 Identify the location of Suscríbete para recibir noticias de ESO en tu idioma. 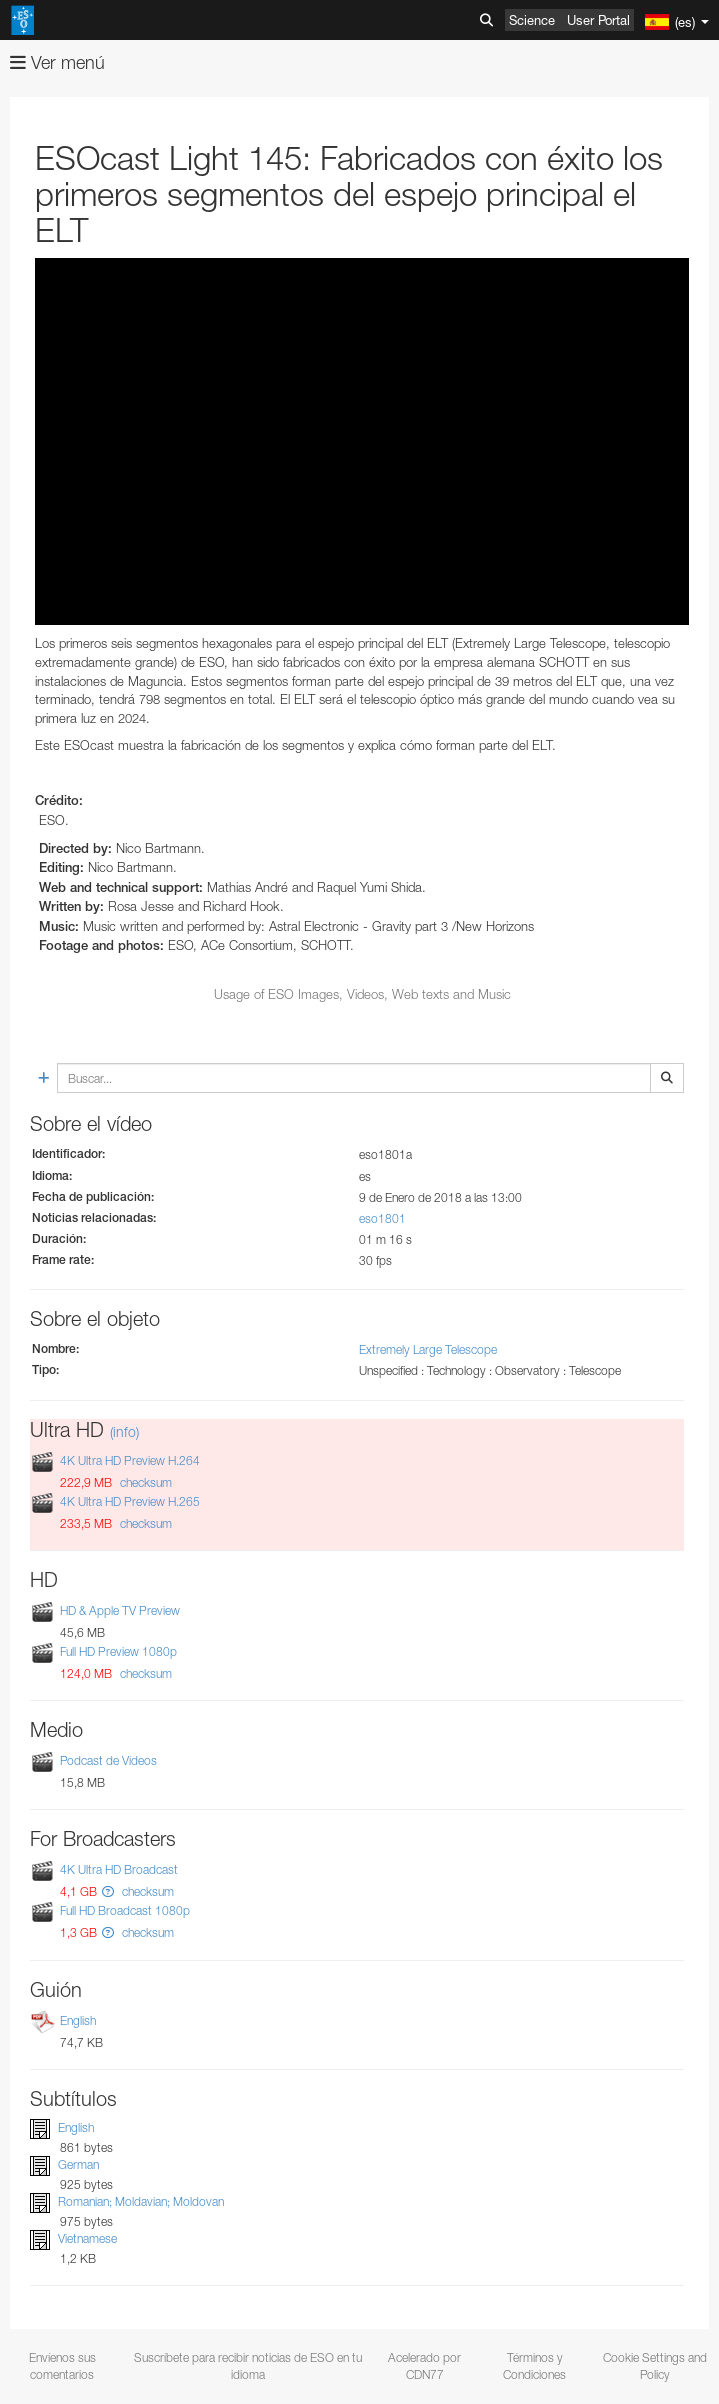
(248, 2366).